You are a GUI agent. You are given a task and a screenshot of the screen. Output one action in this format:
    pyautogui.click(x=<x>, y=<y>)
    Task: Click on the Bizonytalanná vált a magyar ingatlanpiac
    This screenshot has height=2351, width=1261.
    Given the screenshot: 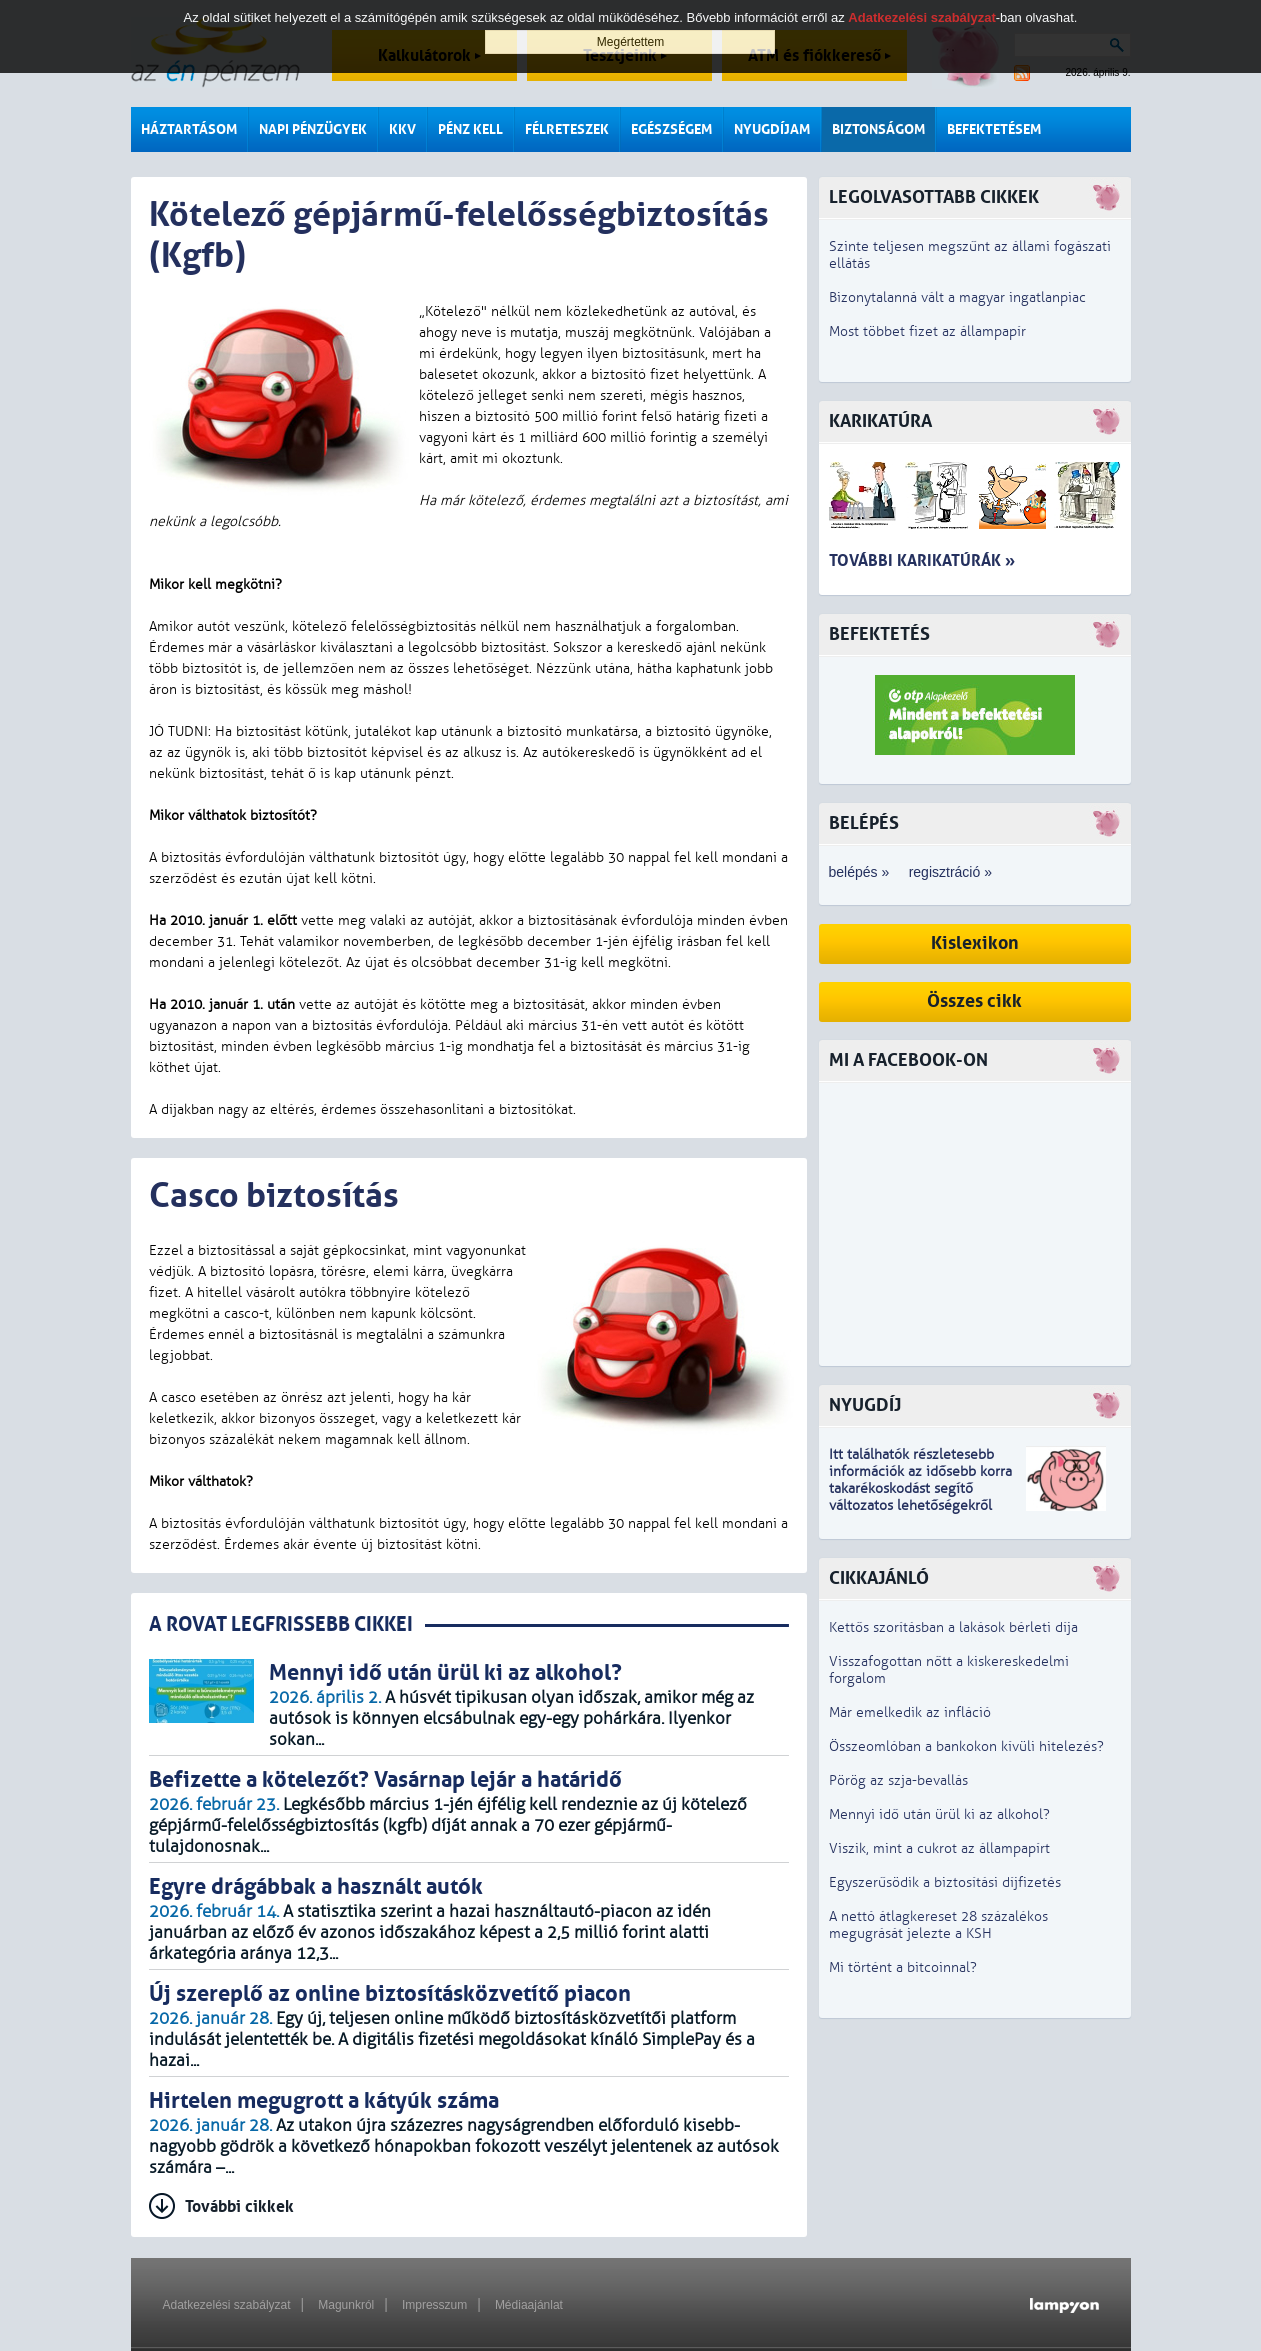 What is the action you would take?
    pyautogui.click(x=957, y=297)
    